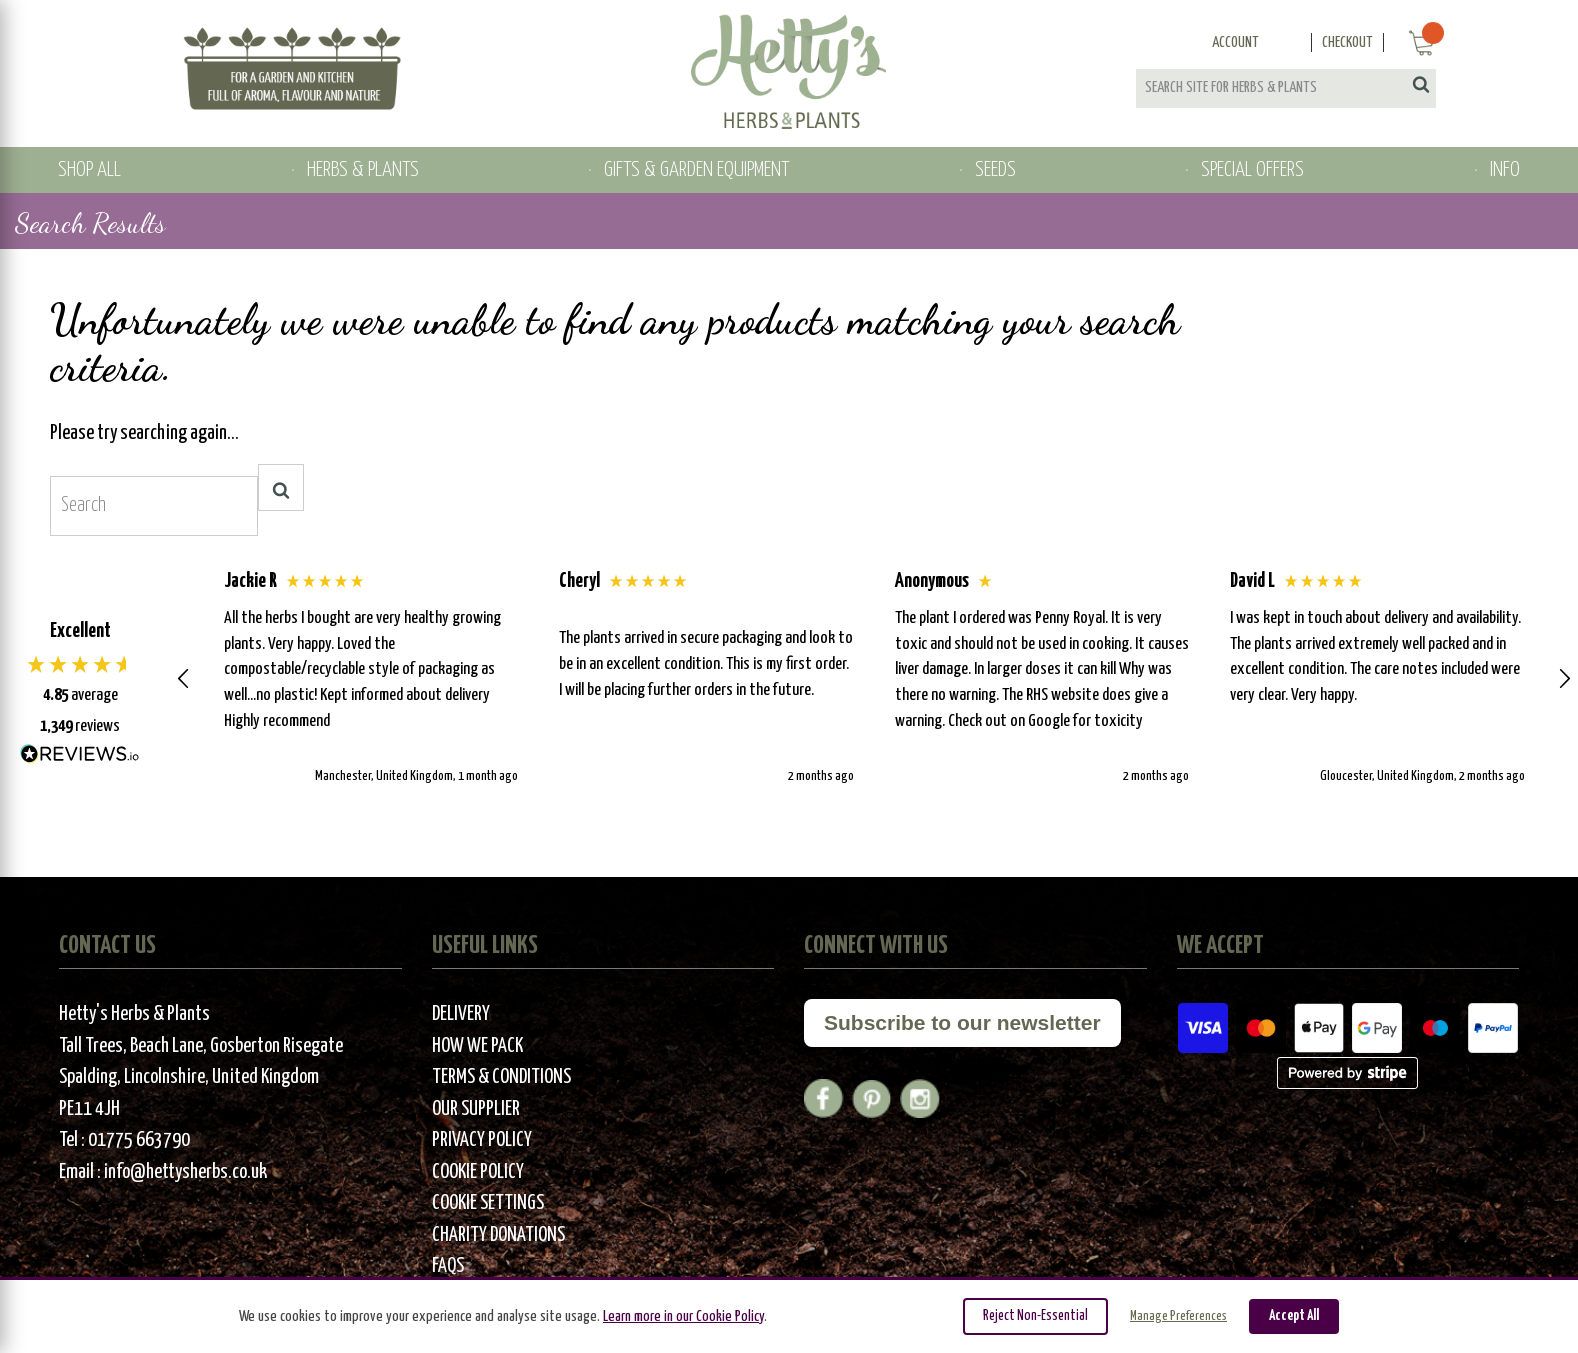 Image resolution: width=1578 pixels, height=1353 pixels. What do you see at coordinates (461, 1014) in the screenshot?
I see `Delivery` at bounding box center [461, 1014].